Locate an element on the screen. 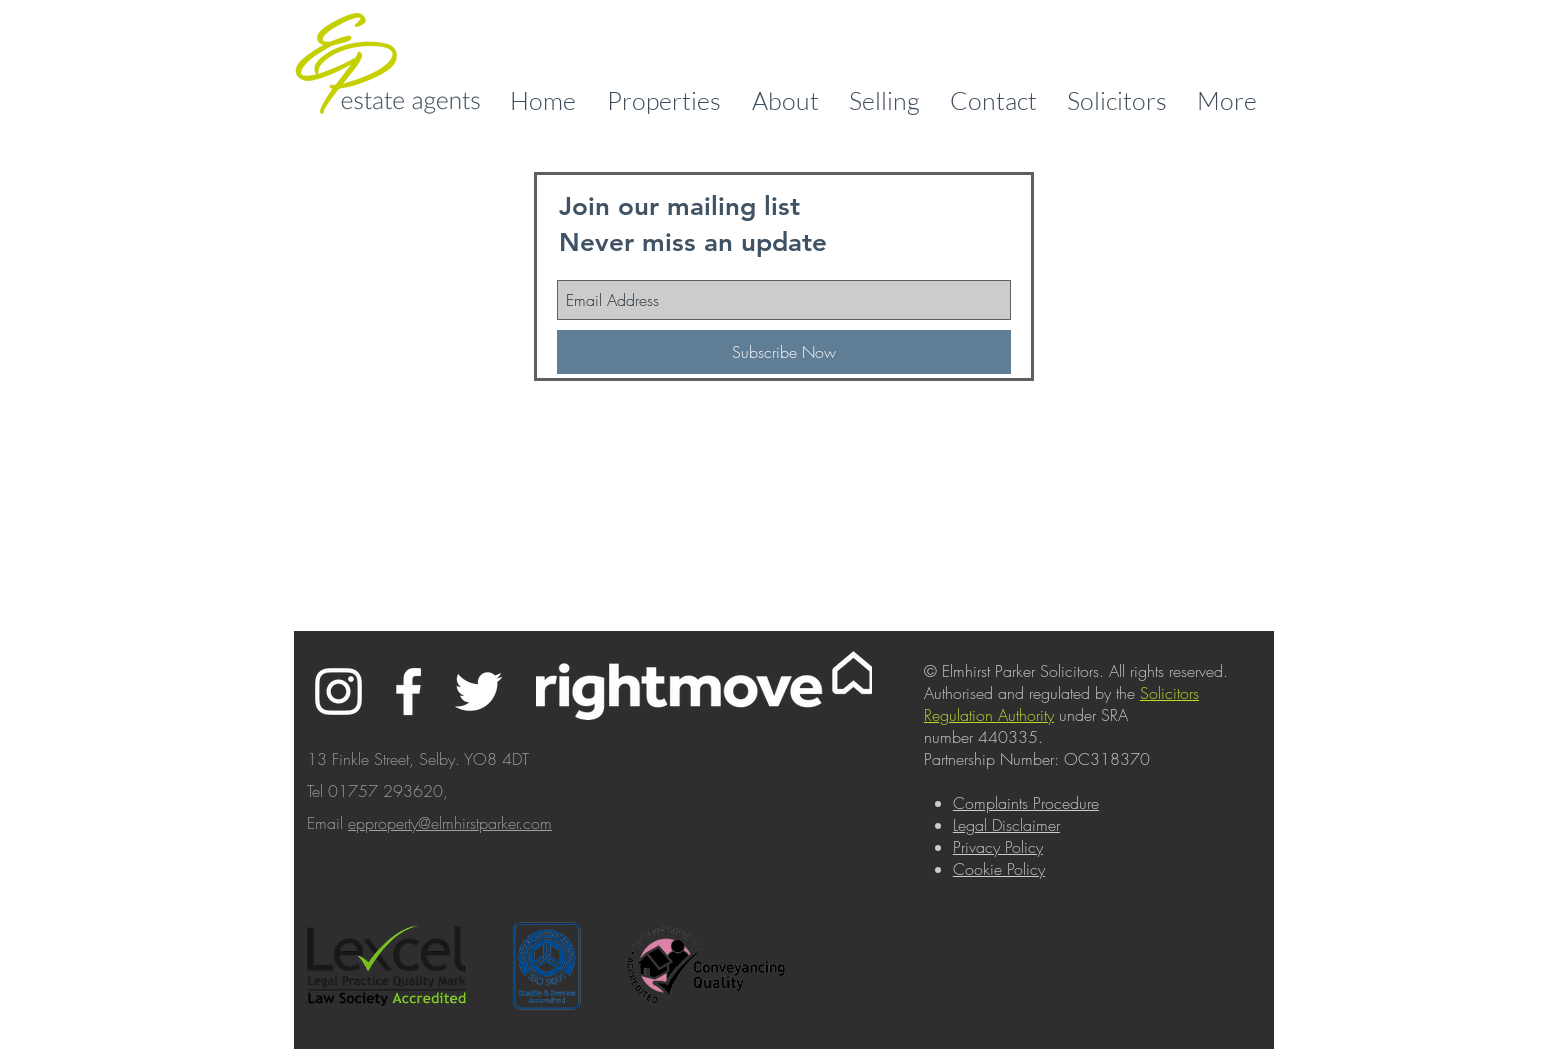  [Subscribe Now] is located at coordinates (784, 352).